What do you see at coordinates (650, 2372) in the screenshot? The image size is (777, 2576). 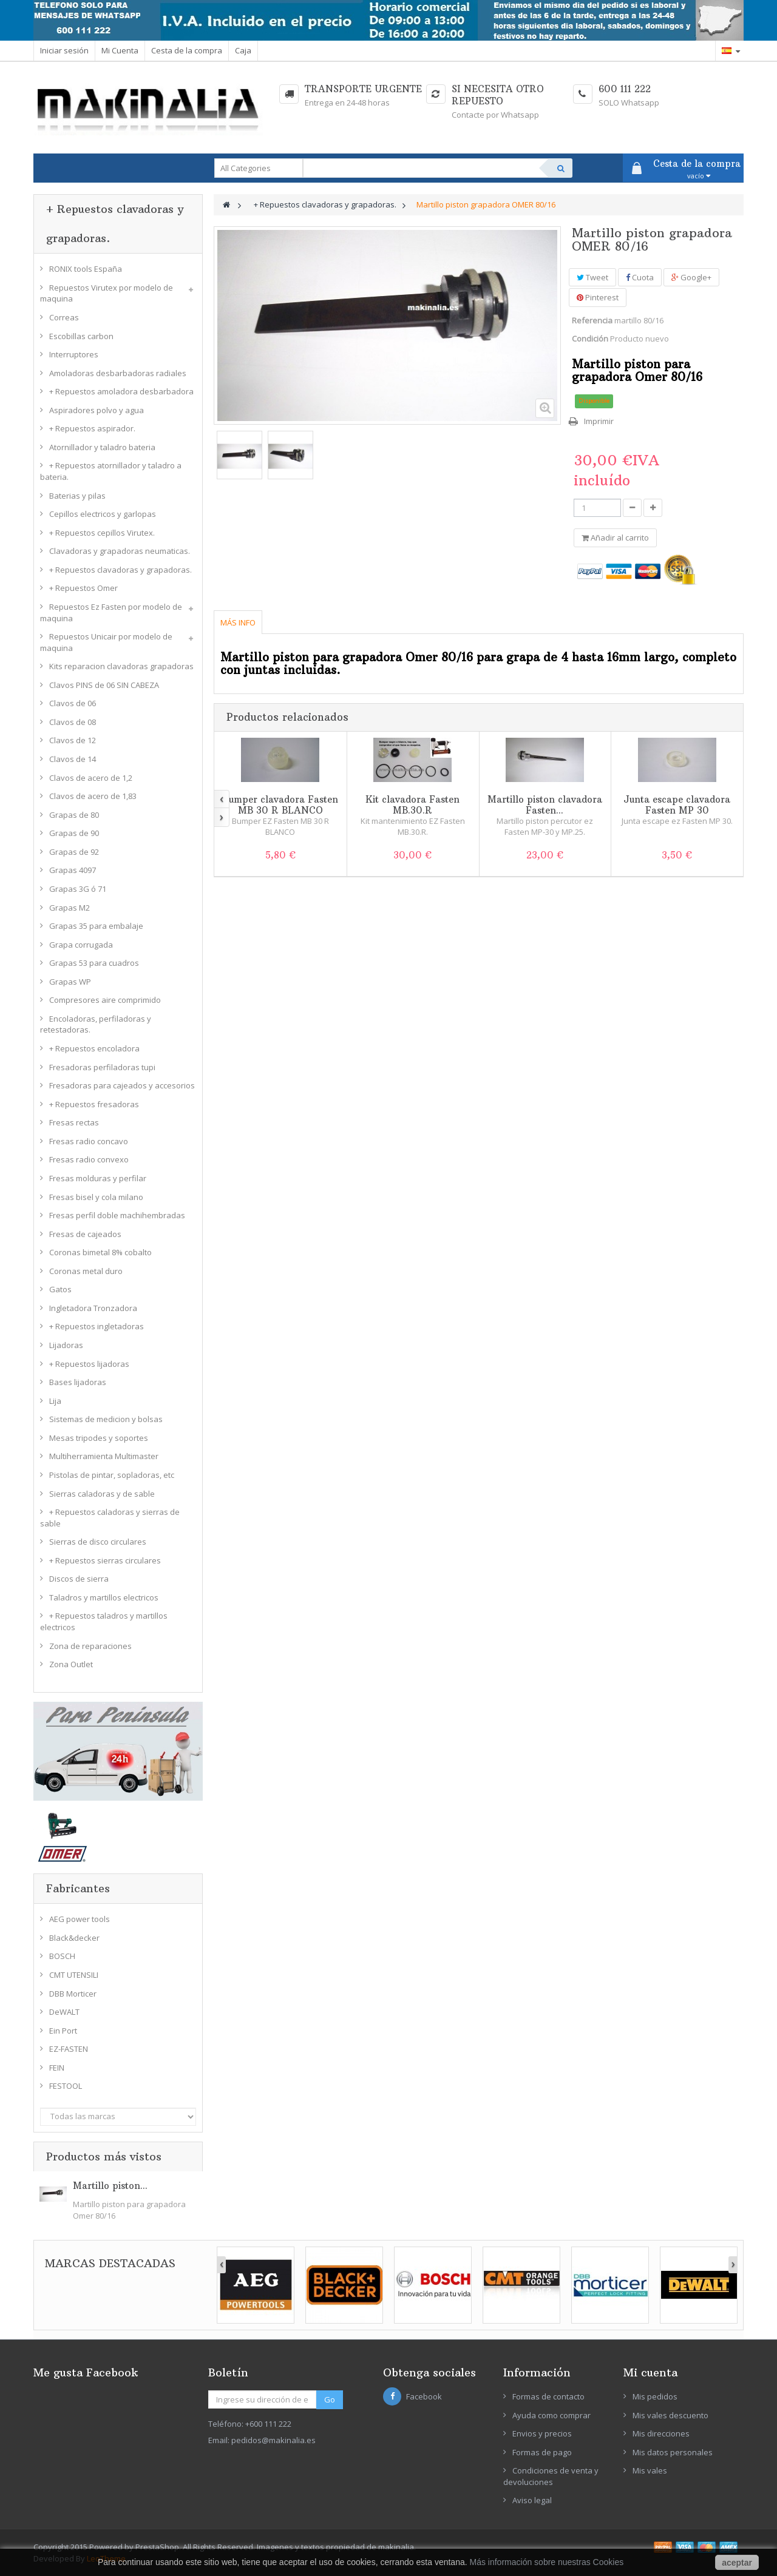 I see `Mi cuenta` at bounding box center [650, 2372].